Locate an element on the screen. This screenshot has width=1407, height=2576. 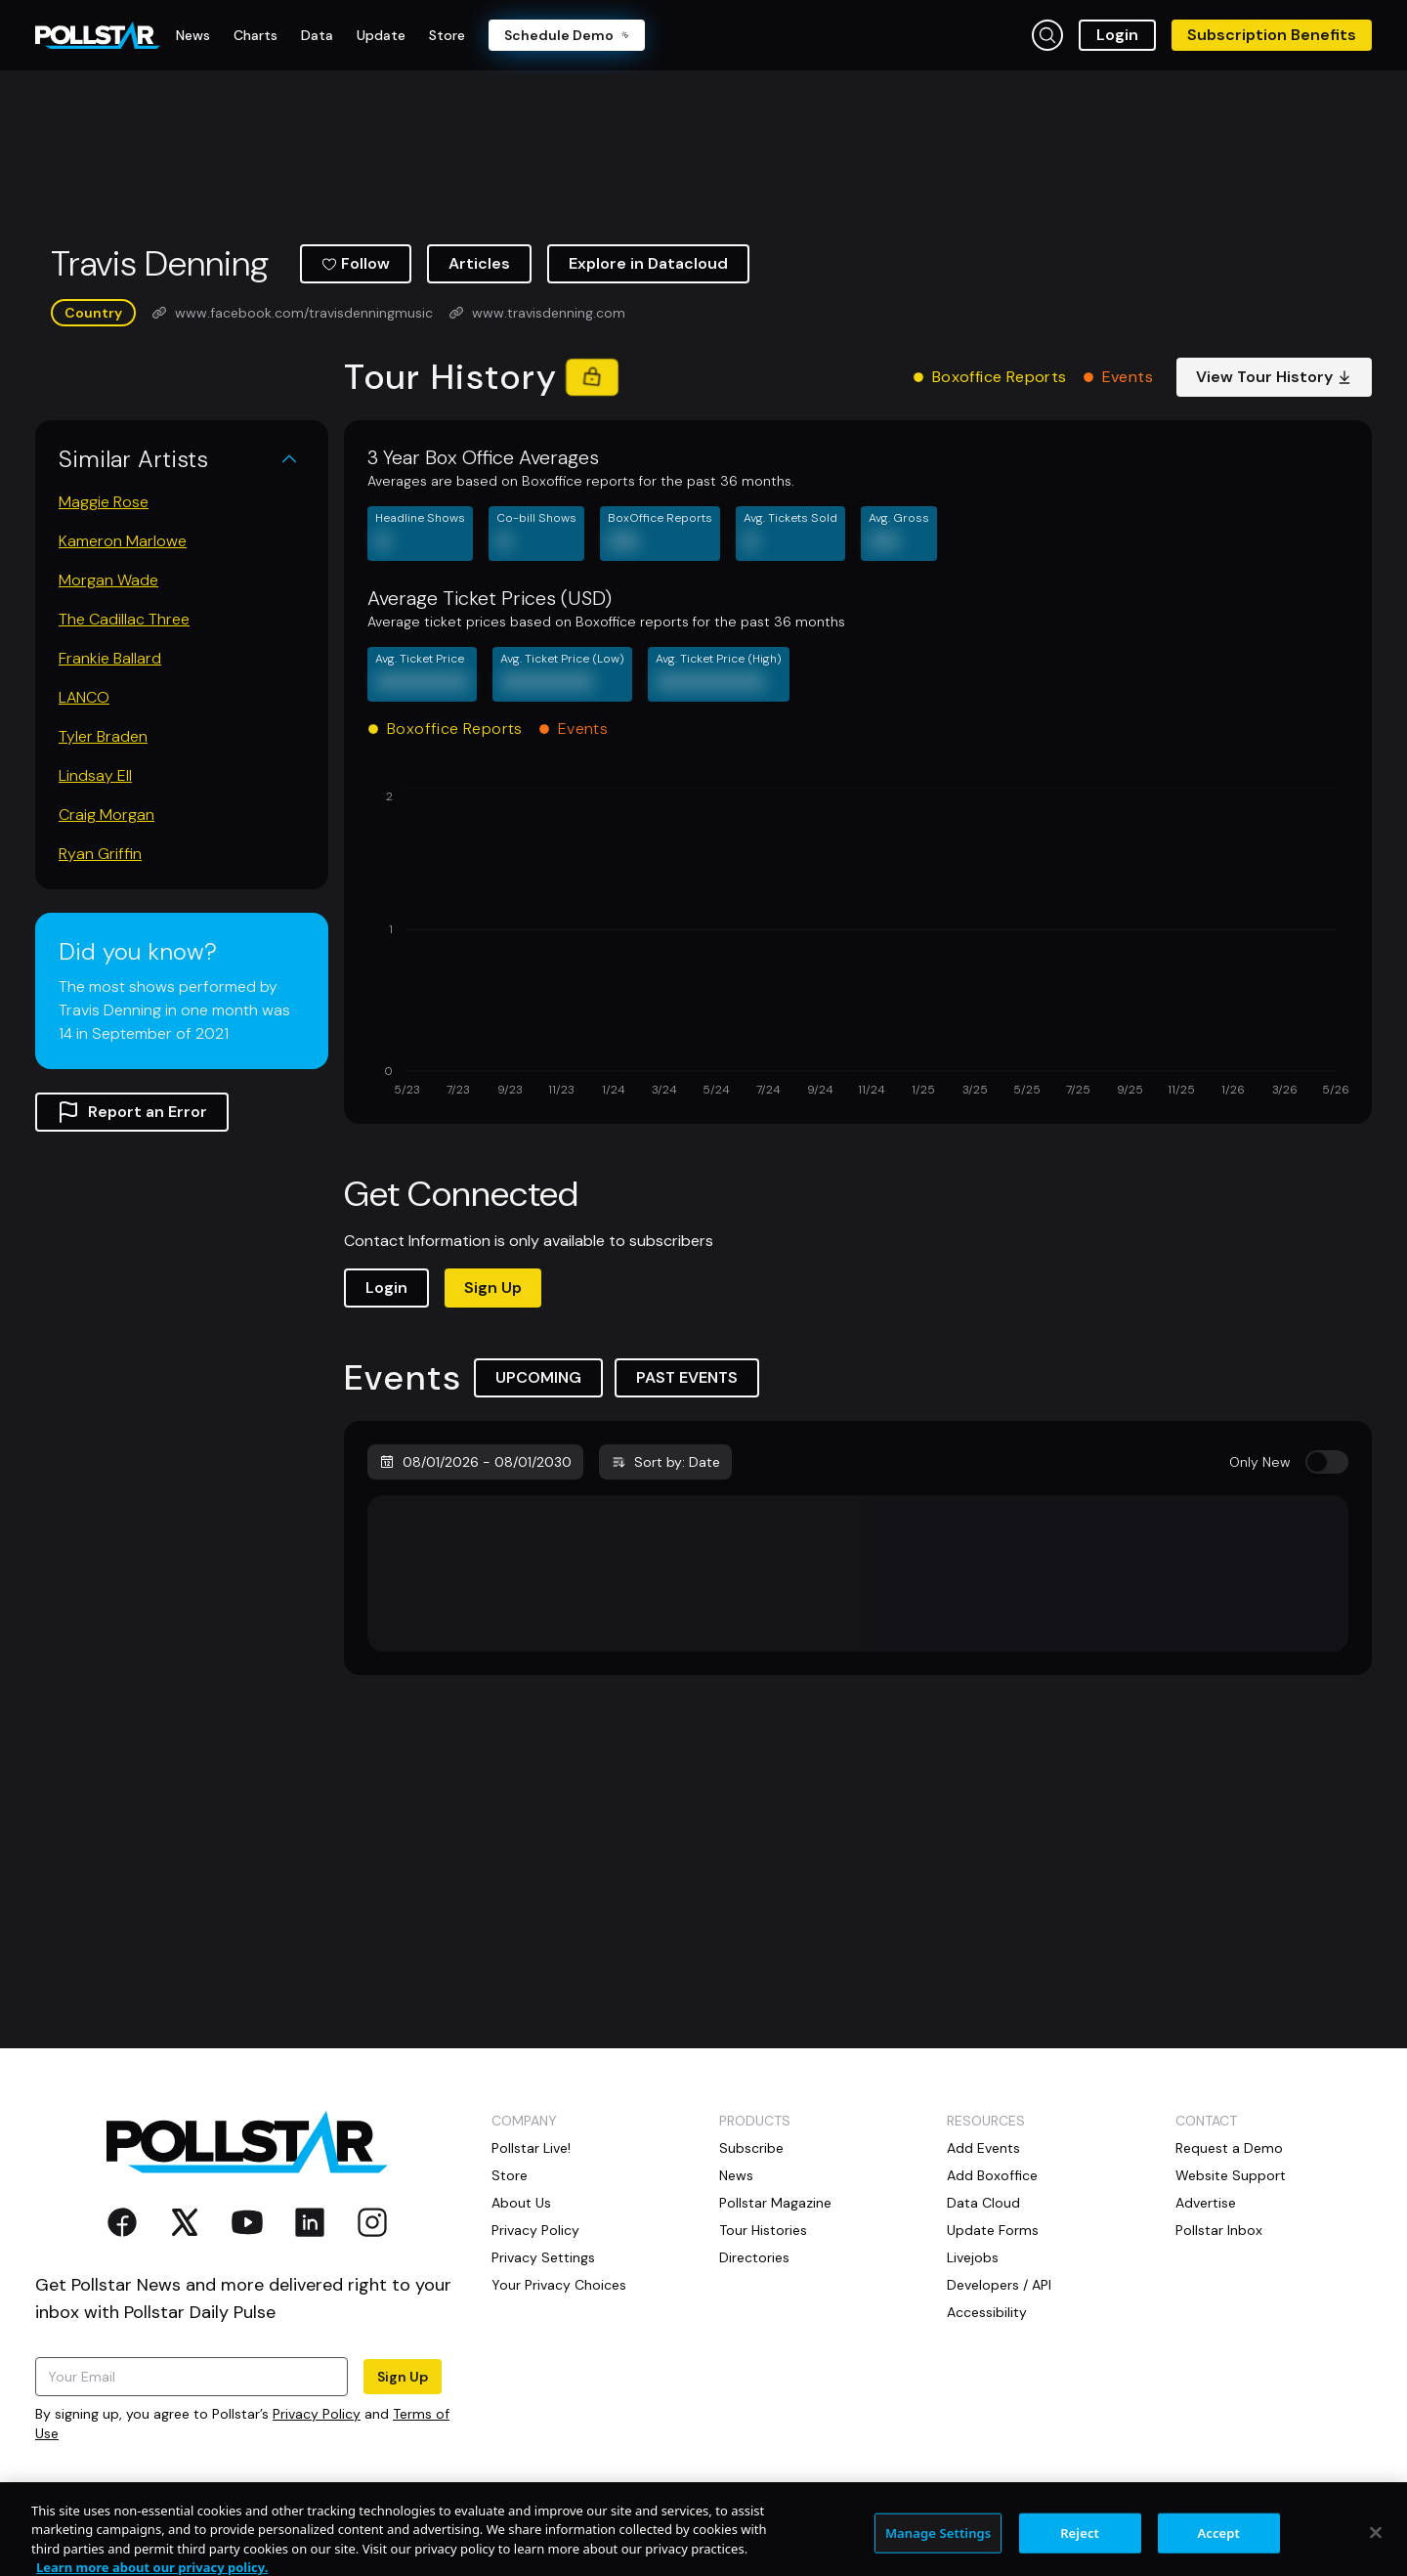
Add Boxoffice is located at coordinates (992, 2175).